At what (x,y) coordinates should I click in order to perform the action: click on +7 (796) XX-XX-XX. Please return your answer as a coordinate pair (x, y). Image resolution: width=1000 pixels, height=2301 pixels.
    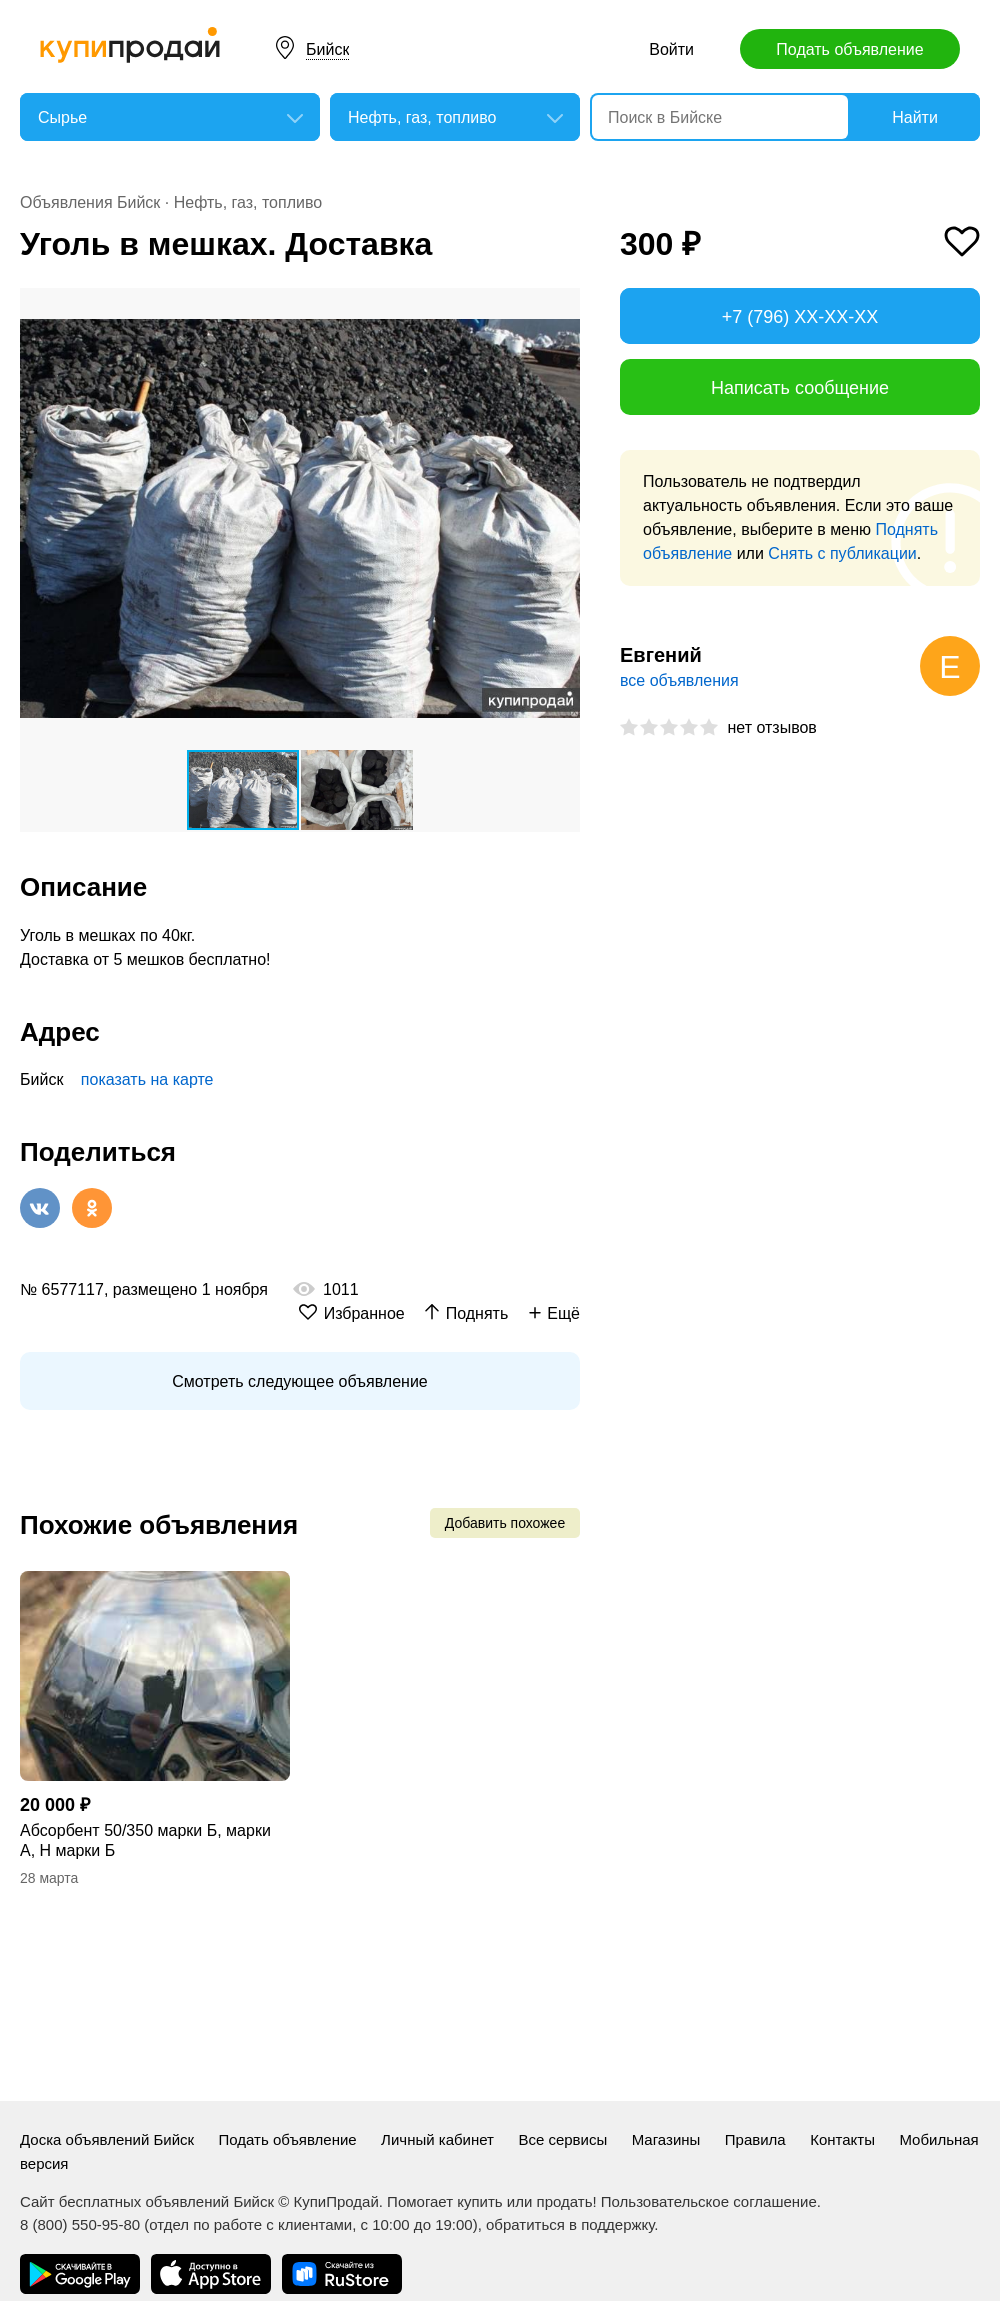
    Looking at the image, I should click on (800, 317).